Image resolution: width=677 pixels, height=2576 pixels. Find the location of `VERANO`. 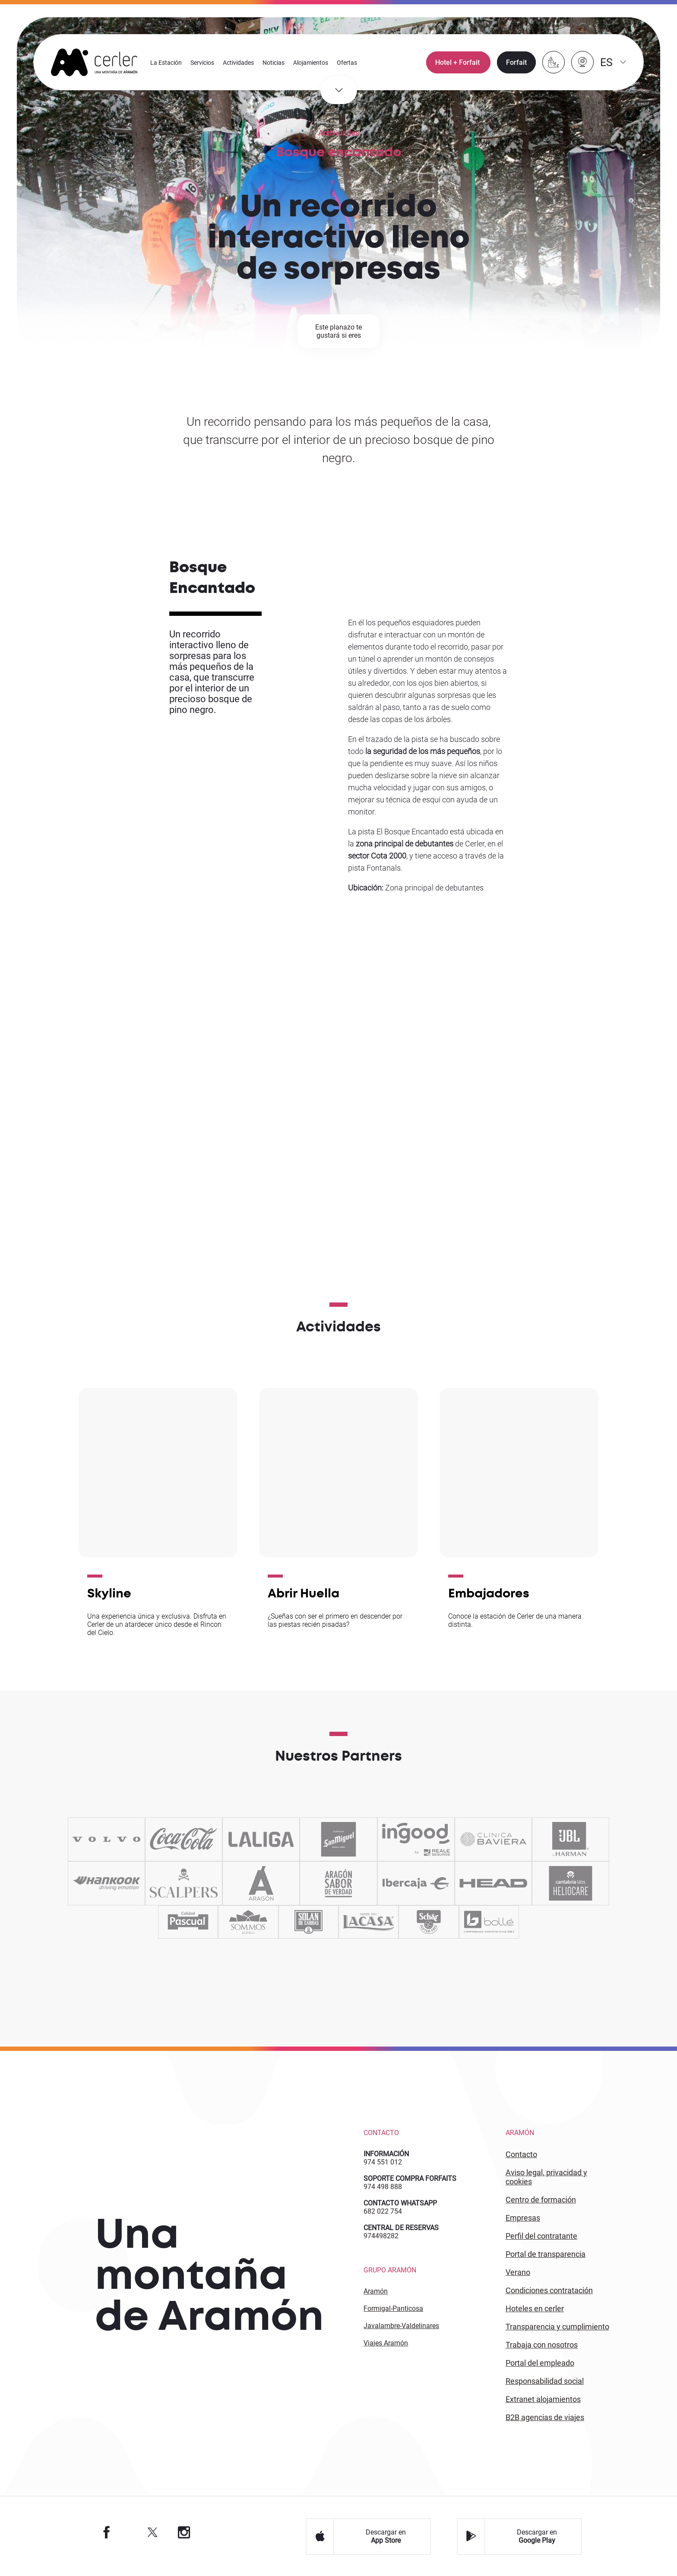

VERANO is located at coordinates (518, 2272).